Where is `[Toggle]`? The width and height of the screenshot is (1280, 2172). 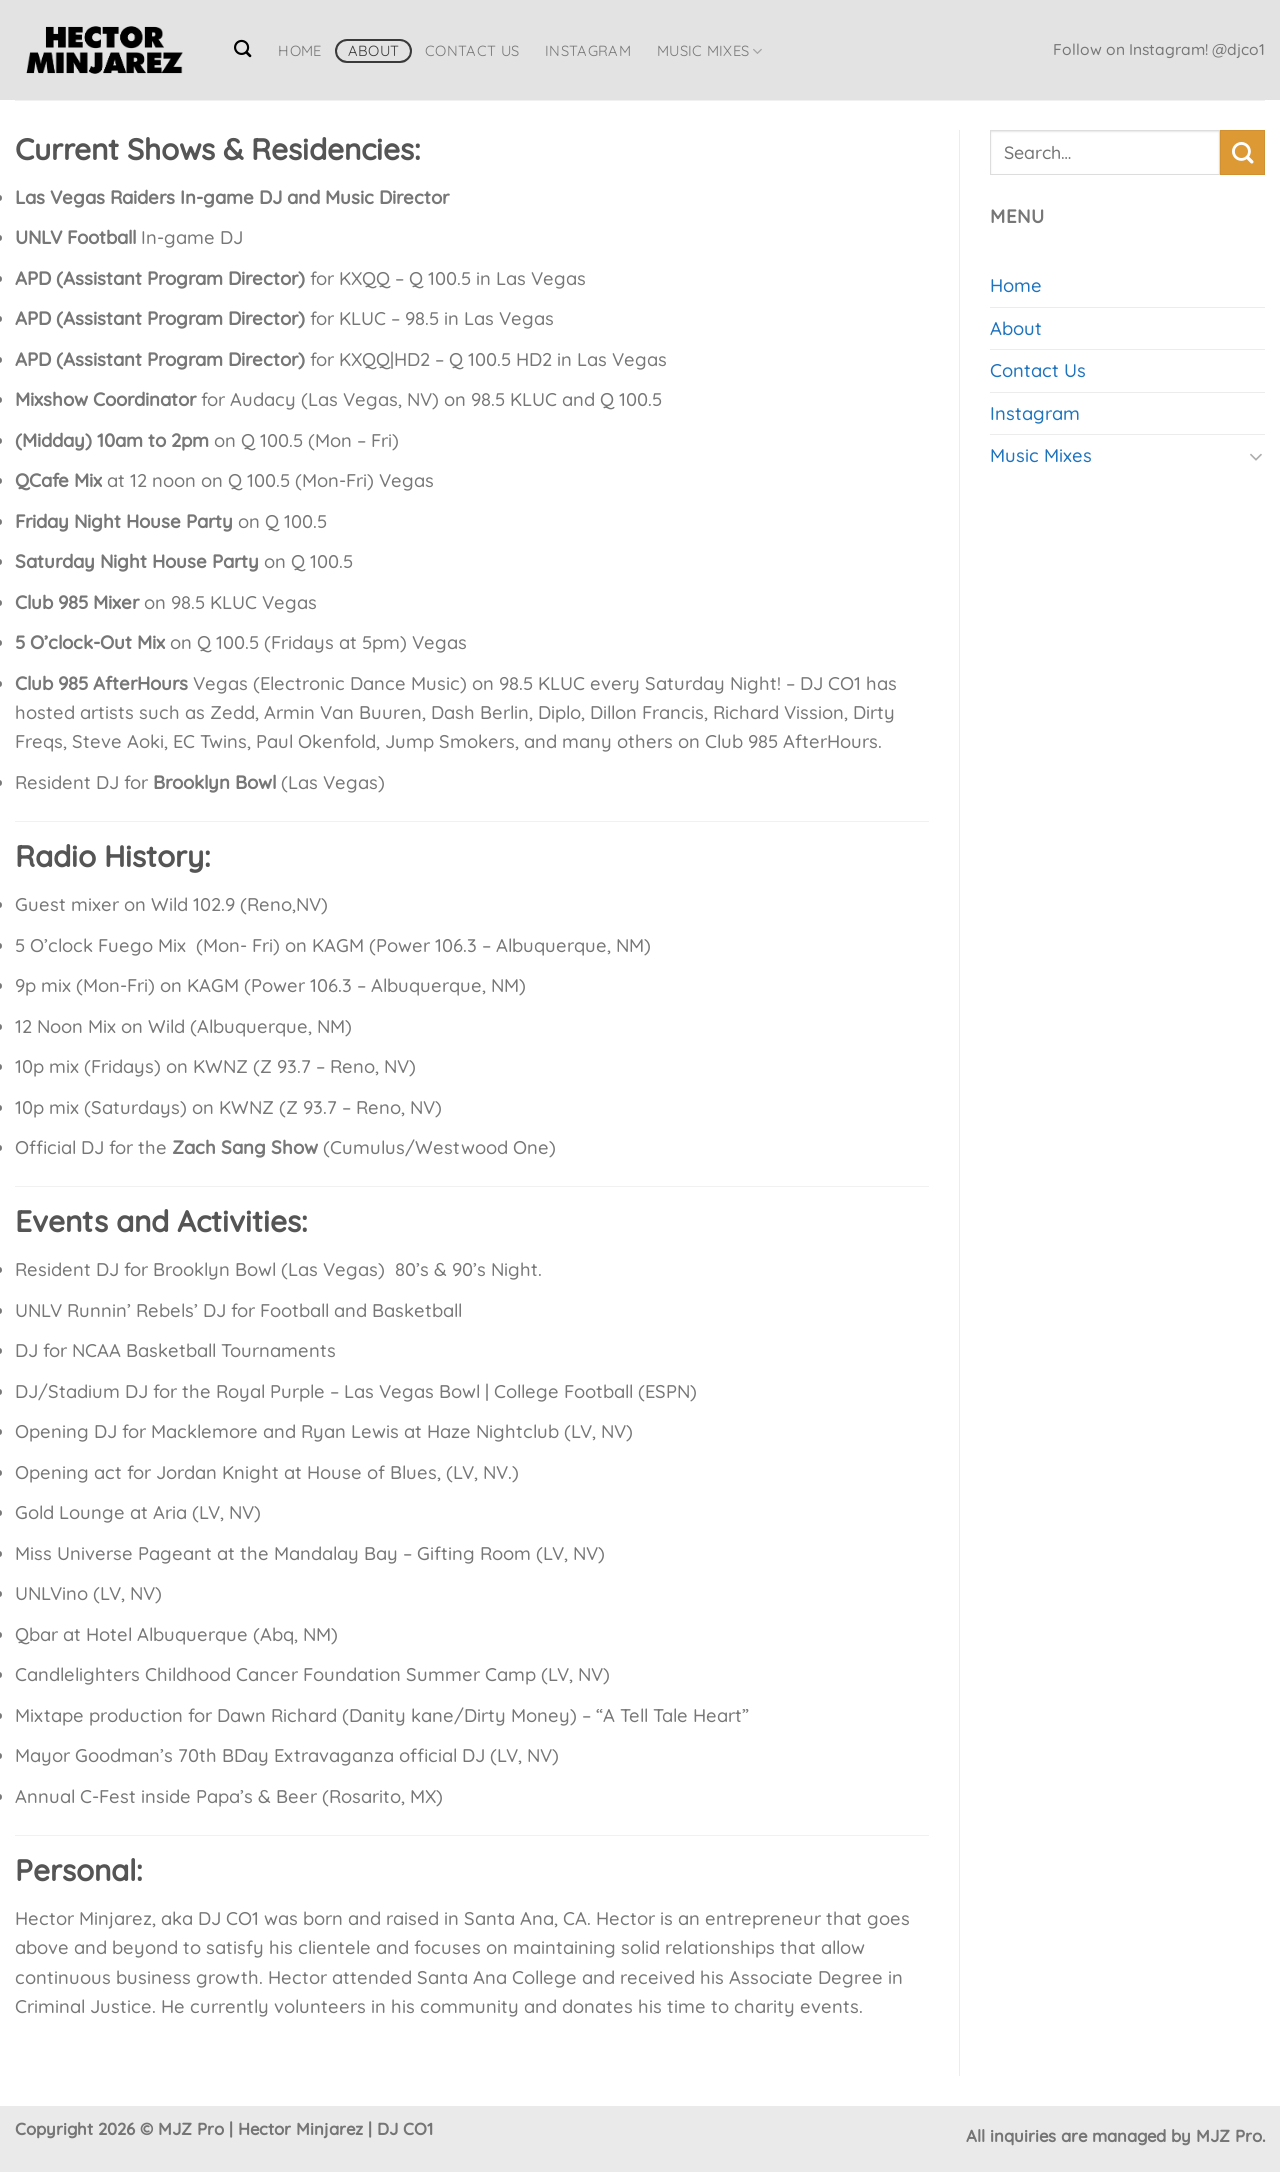 [Toggle] is located at coordinates (1256, 456).